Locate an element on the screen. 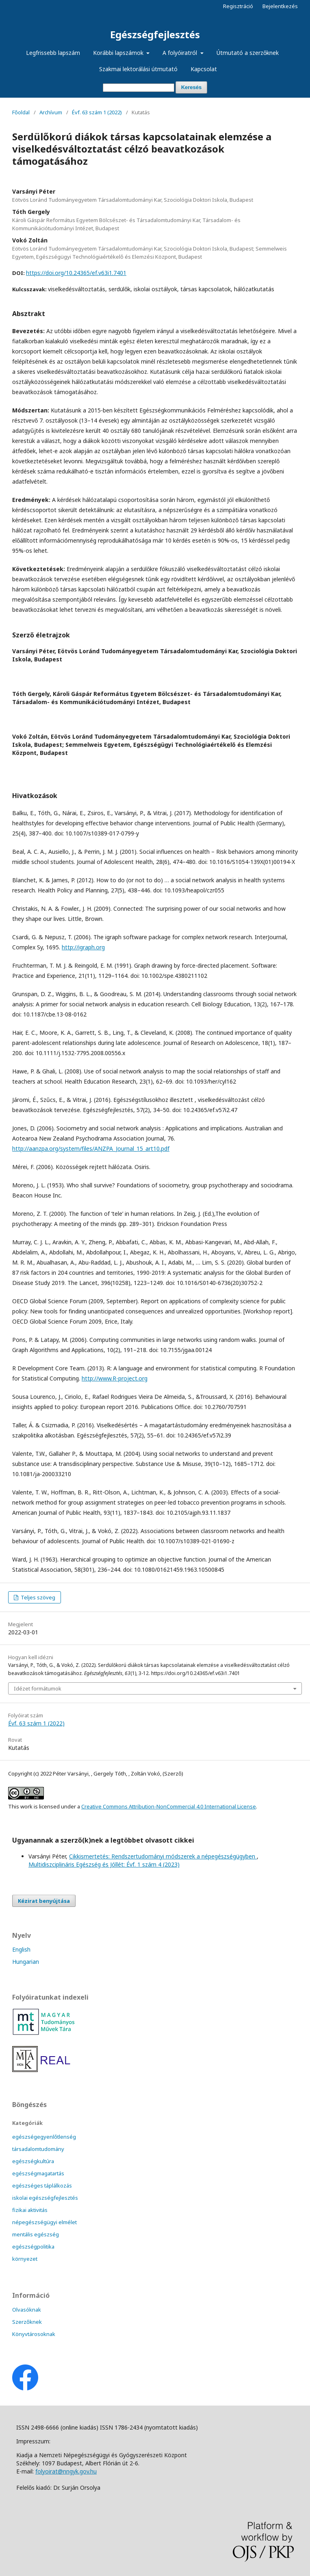 The height and width of the screenshot is (2576, 310). http://igraph.org is located at coordinates (83, 947).